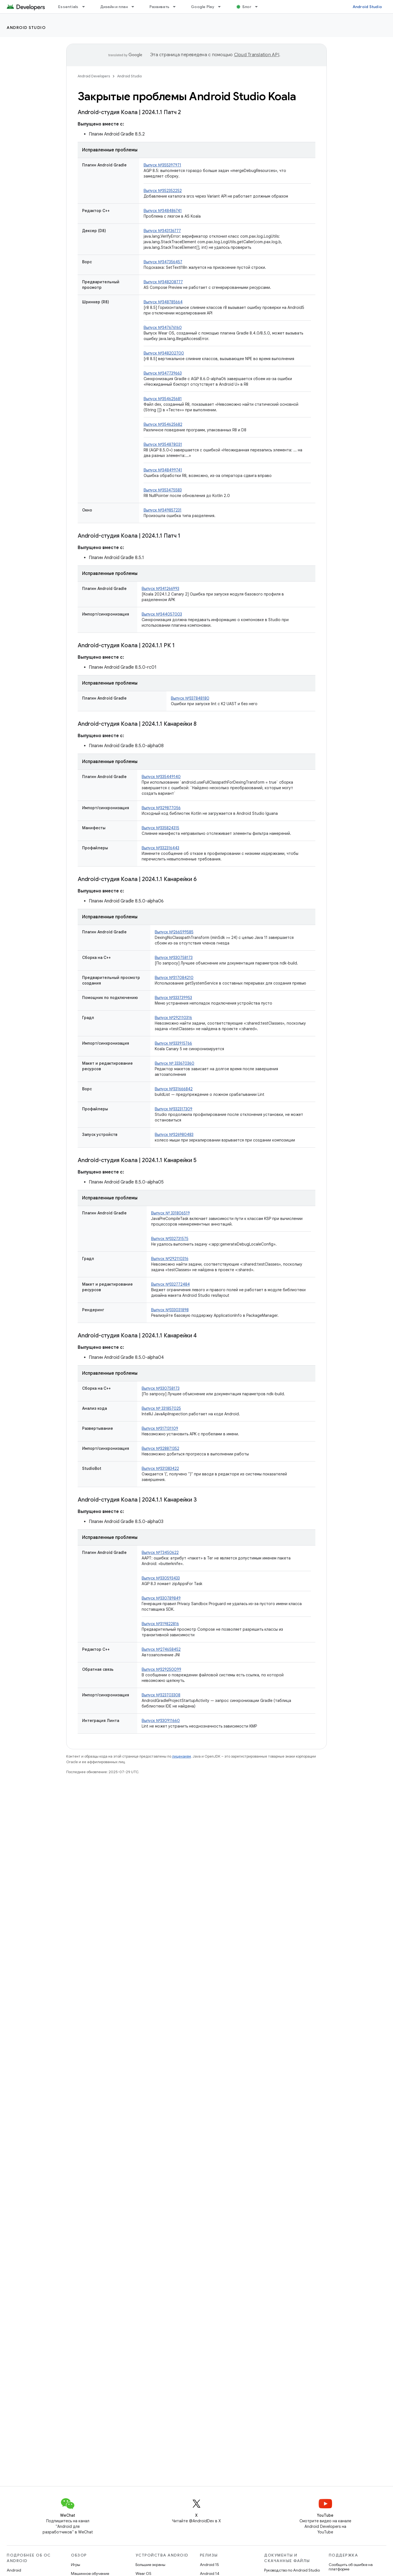  What do you see at coordinates (163, 190) in the screenshot?
I see `Выпуск №352352252` at bounding box center [163, 190].